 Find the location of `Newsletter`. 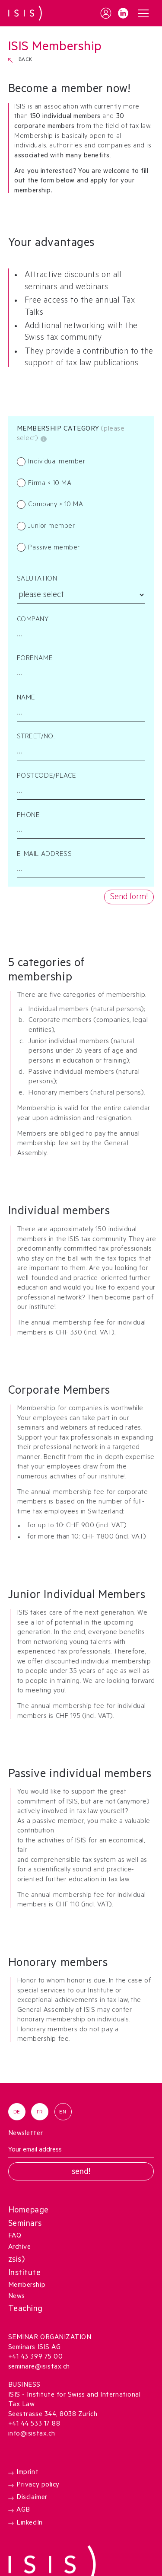

Newsletter is located at coordinates (25, 2134).